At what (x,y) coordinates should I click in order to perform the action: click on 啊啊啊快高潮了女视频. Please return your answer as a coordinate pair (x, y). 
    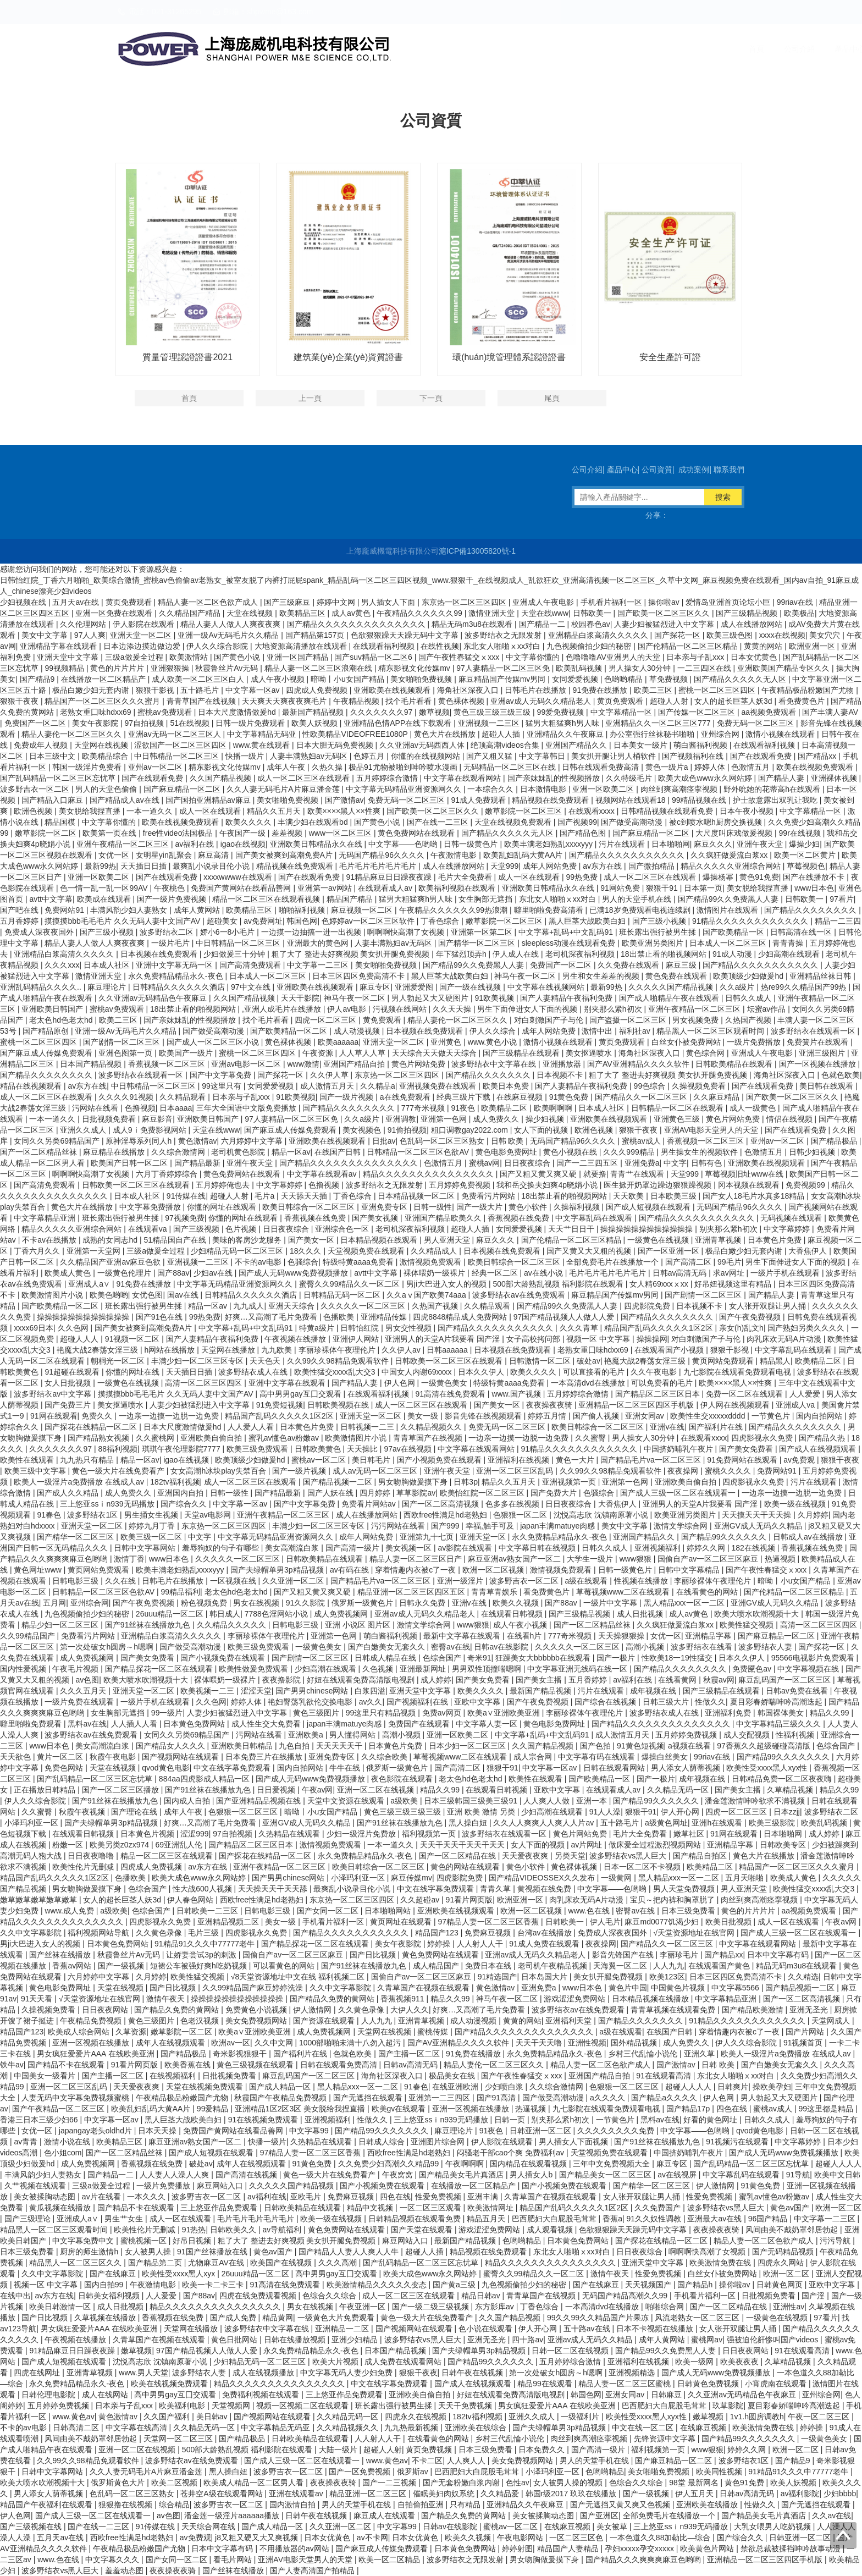
    Looking at the image, I should click on (406, 932).